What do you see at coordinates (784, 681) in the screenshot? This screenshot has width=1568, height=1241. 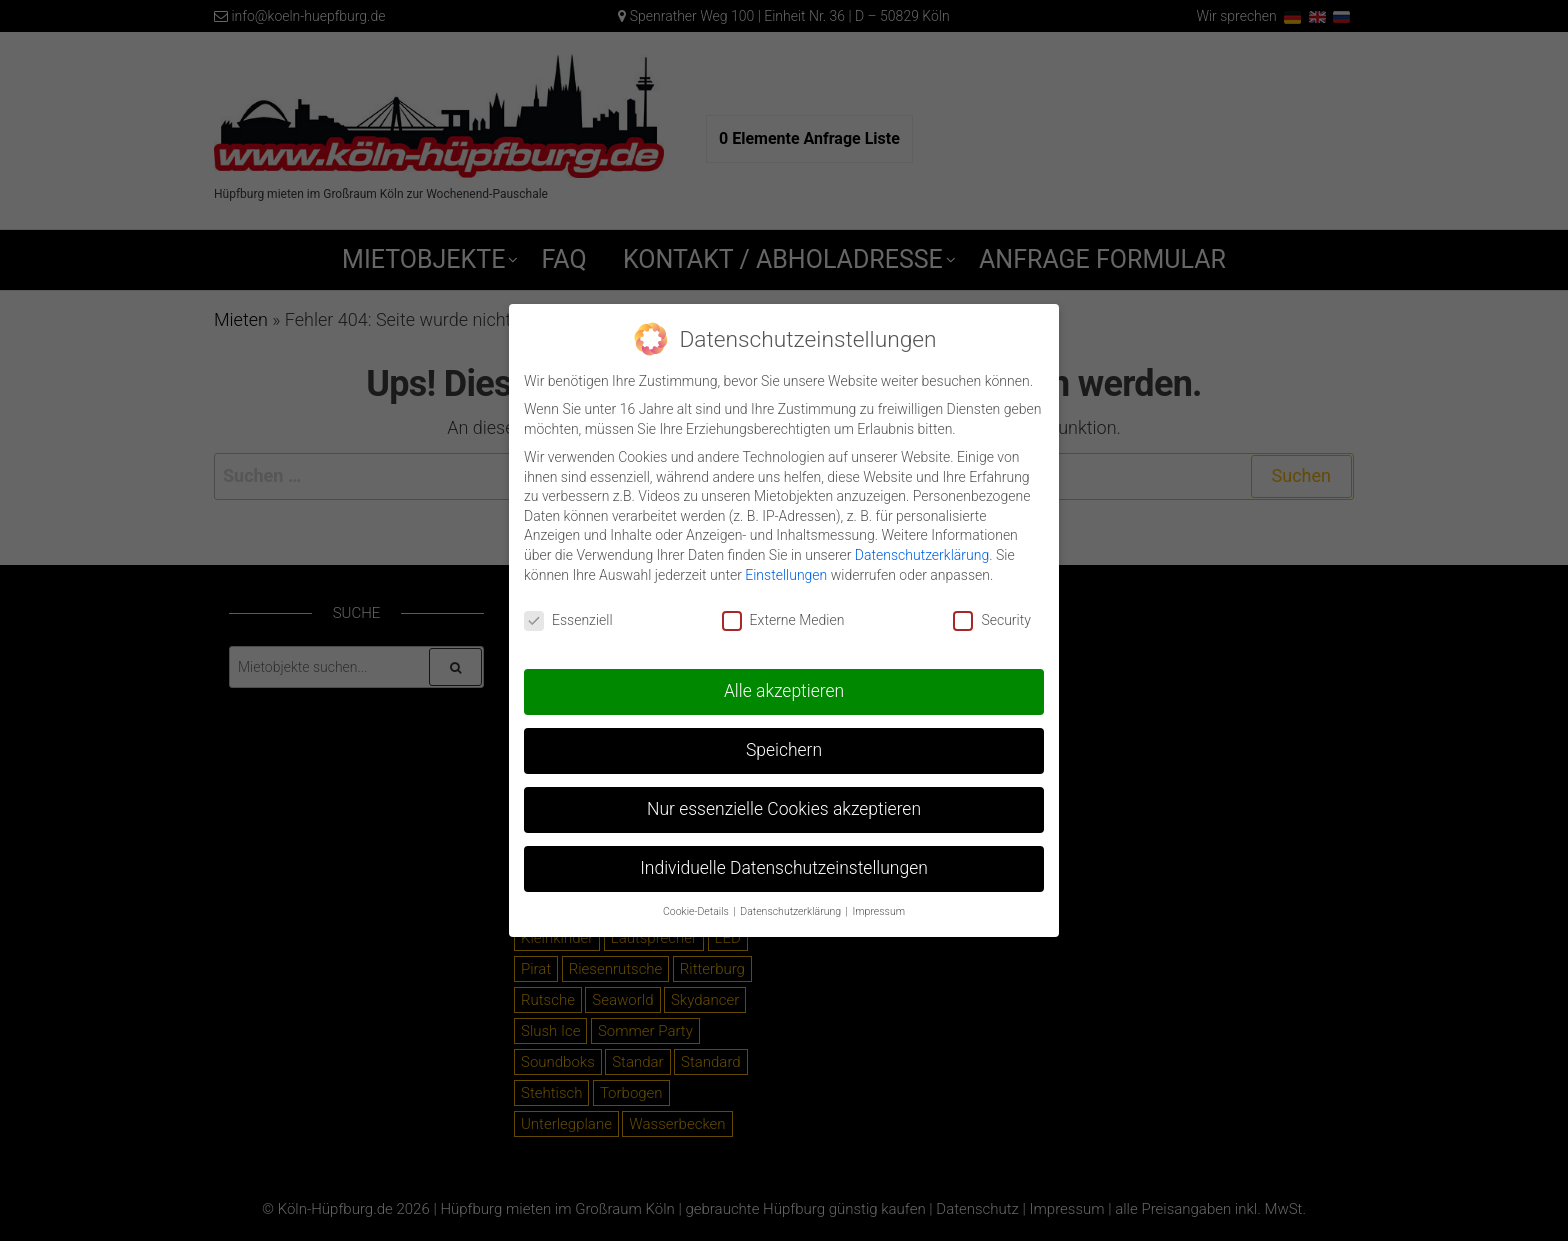 I see `Alle akzeptieren [button]` at bounding box center [784, 681].